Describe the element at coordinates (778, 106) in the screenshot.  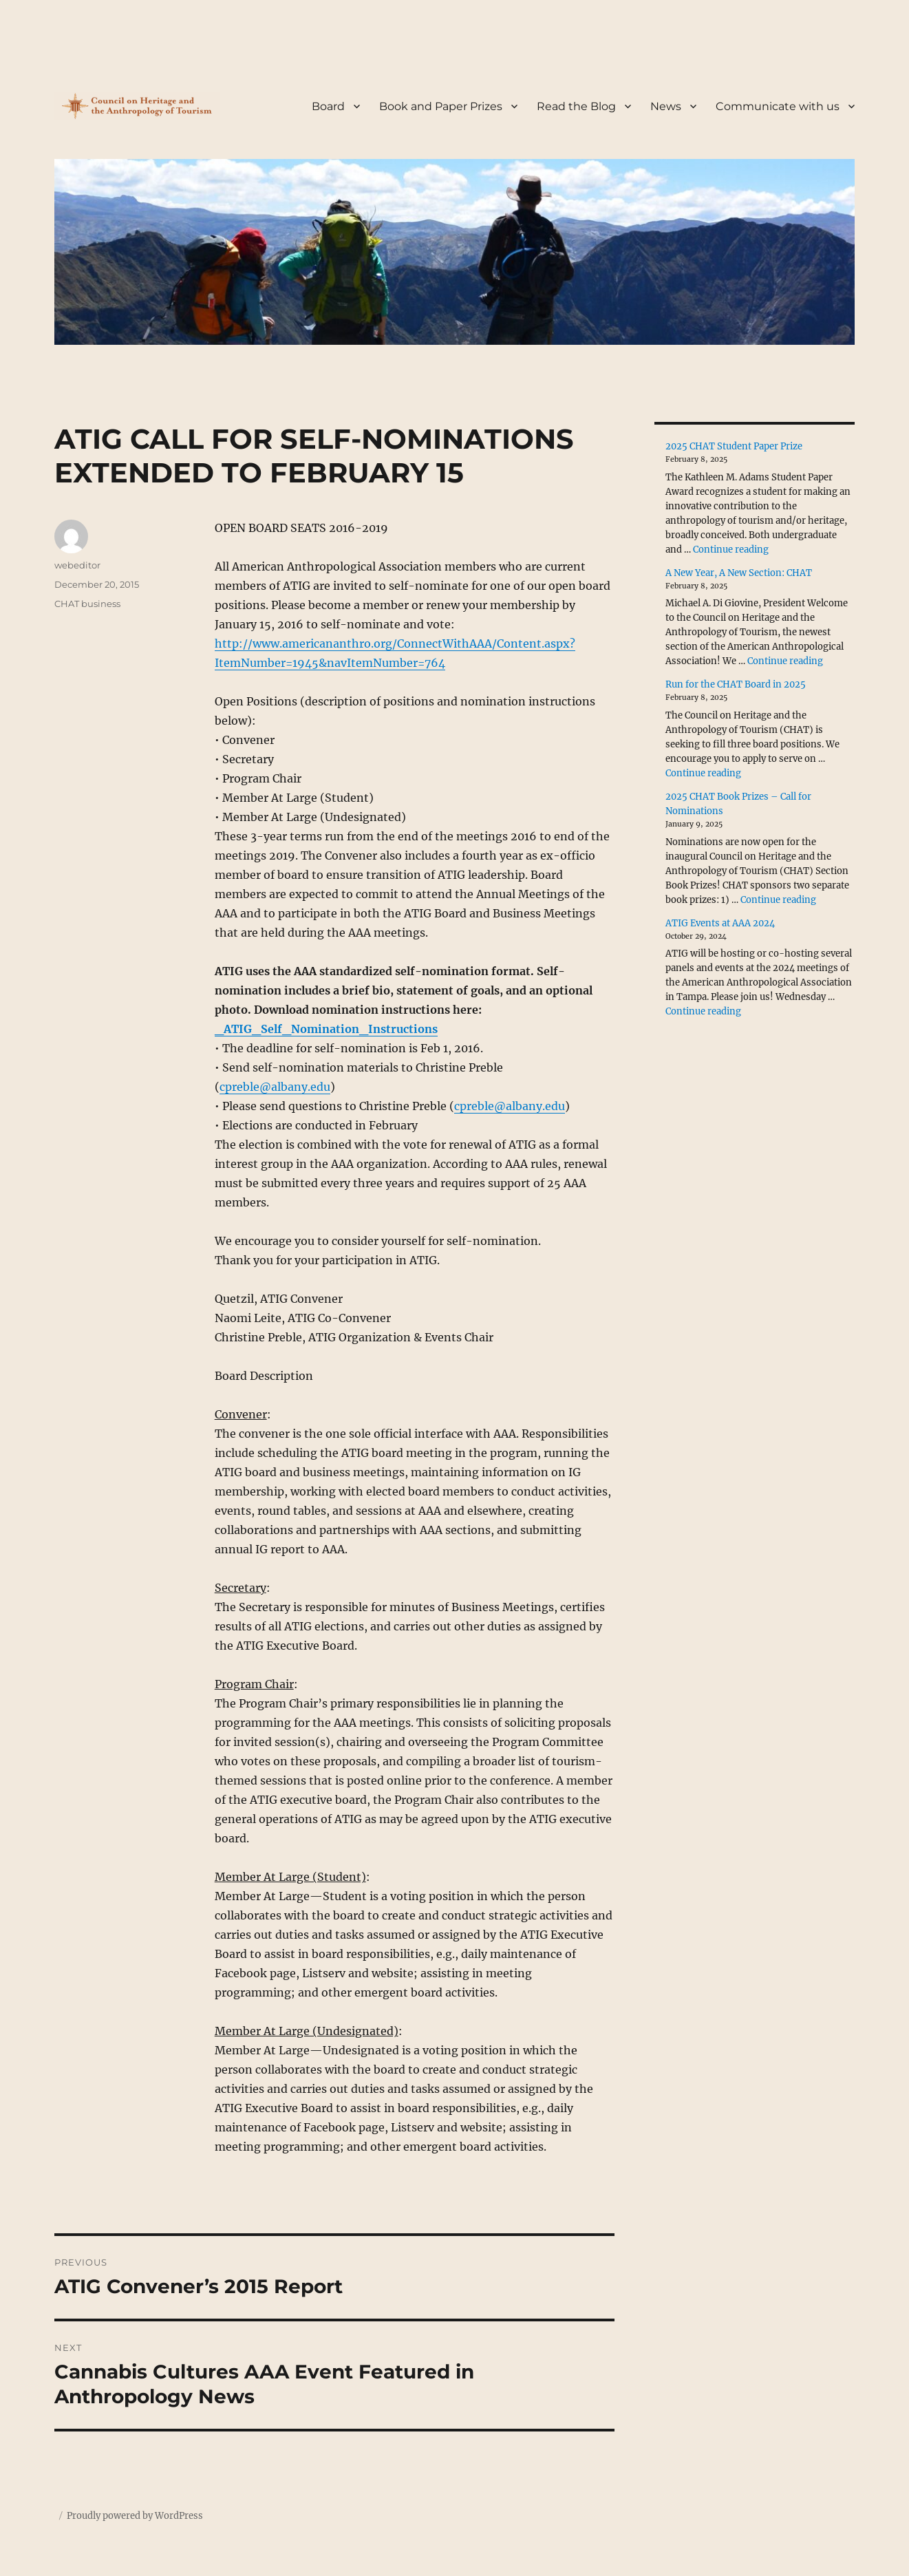
I see `Communicate with us` at that location.